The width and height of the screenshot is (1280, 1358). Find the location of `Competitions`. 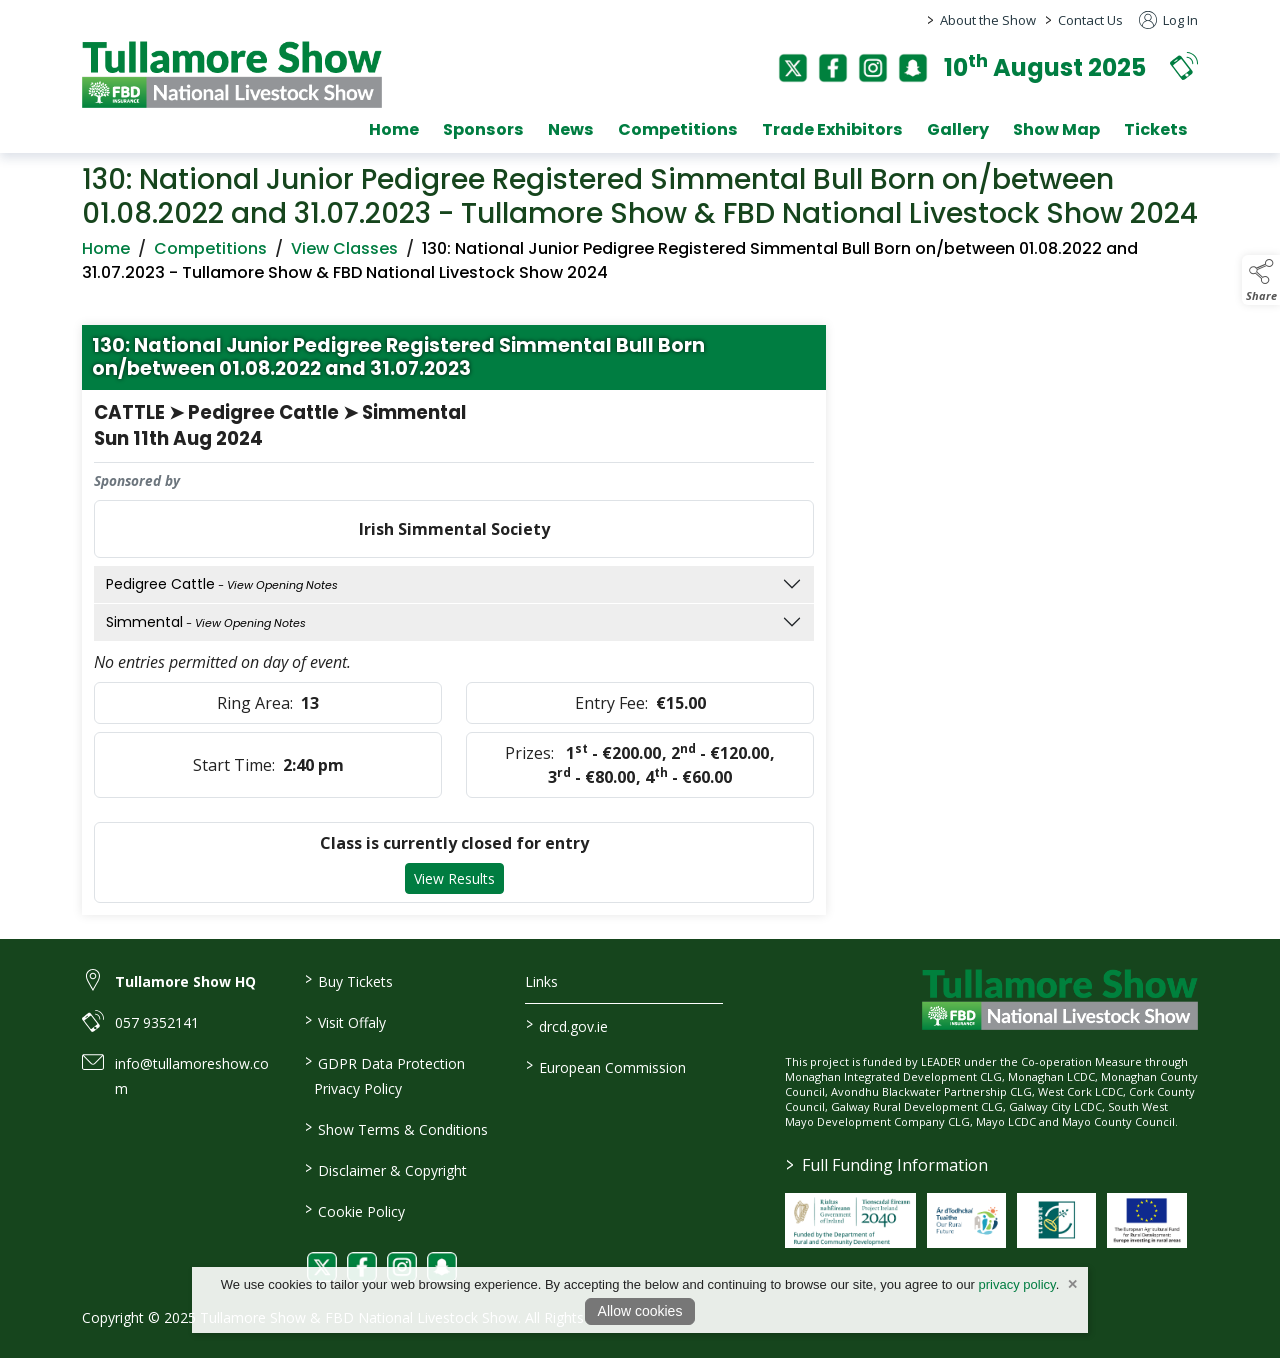

Competitions is located at coordinates (210, 252).